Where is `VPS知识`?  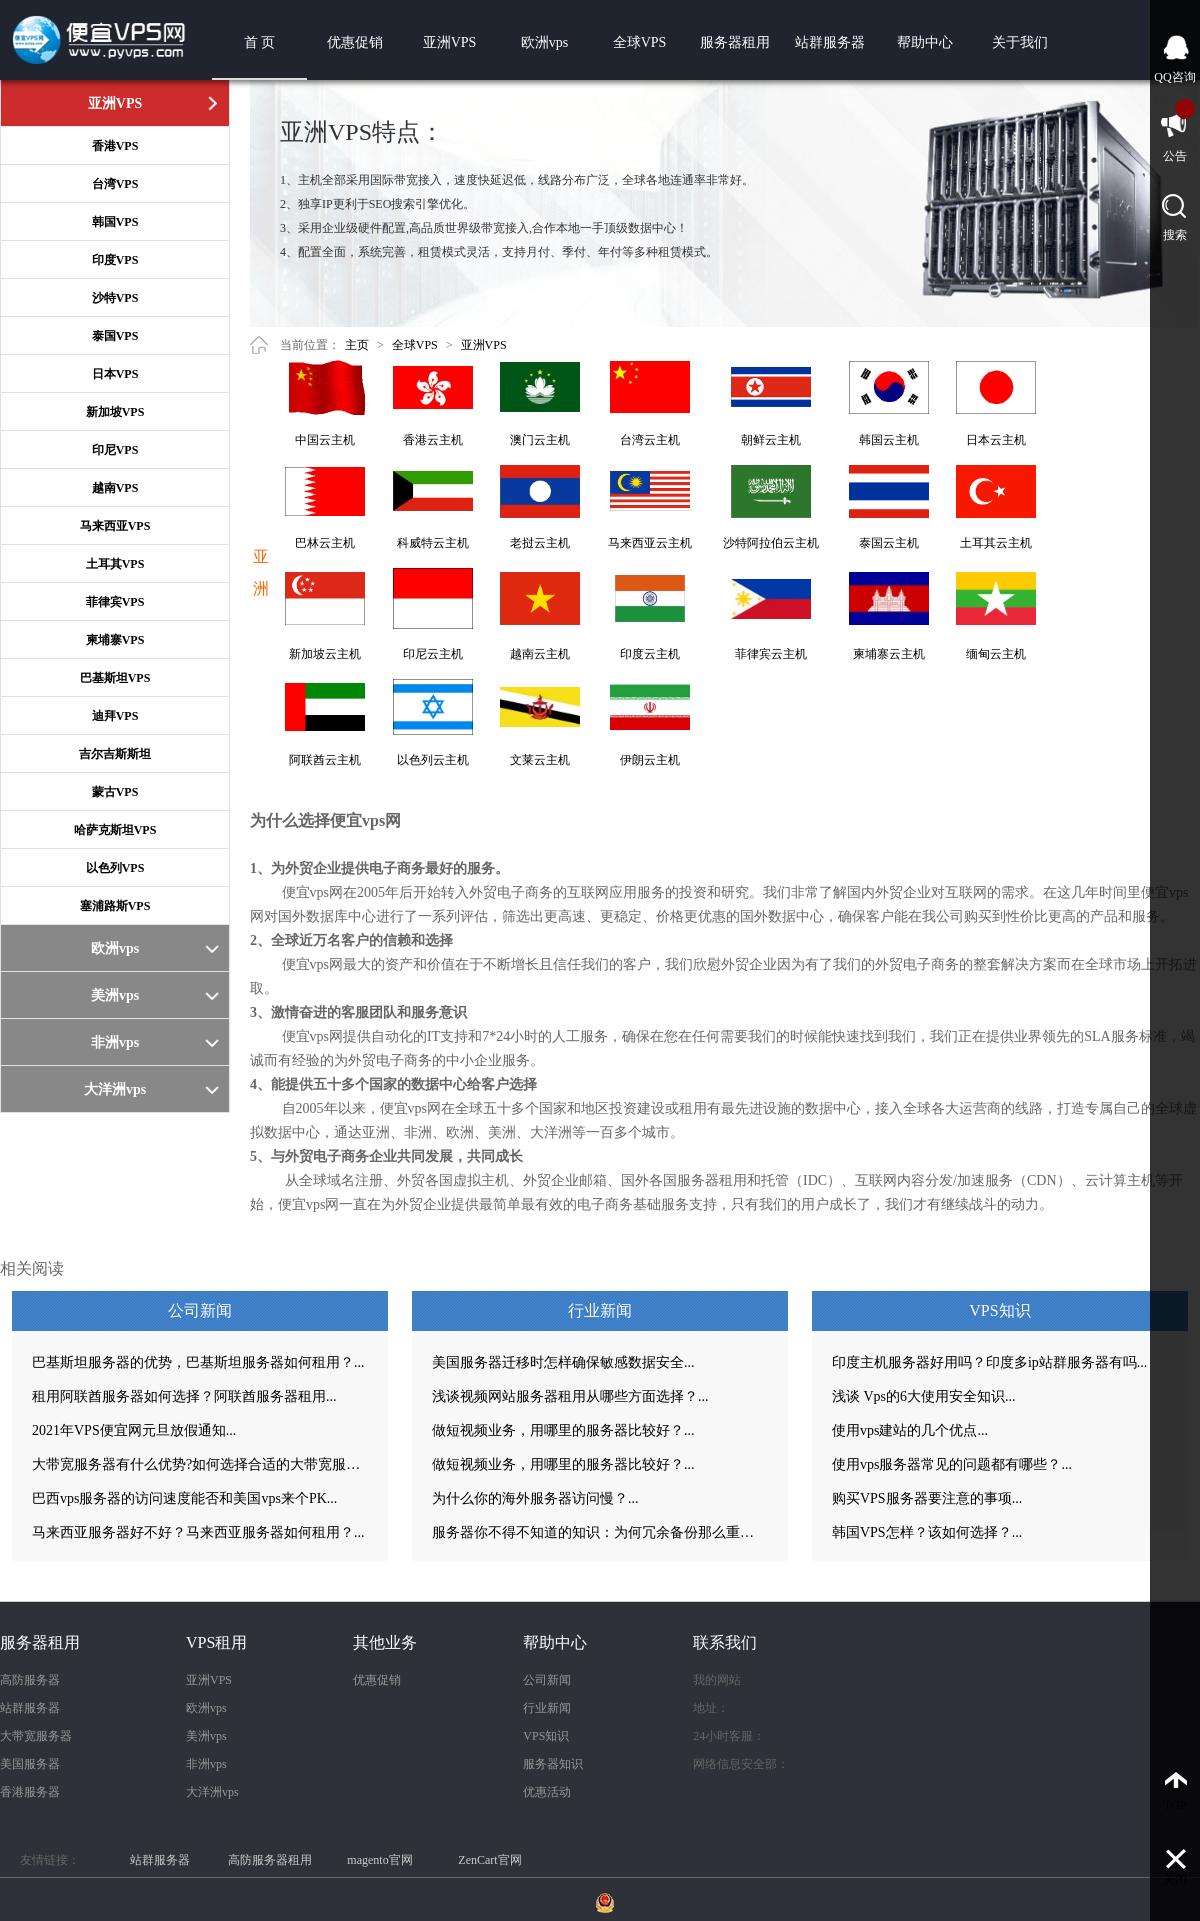
VPS知识 is located at coordinates (546, 1736).